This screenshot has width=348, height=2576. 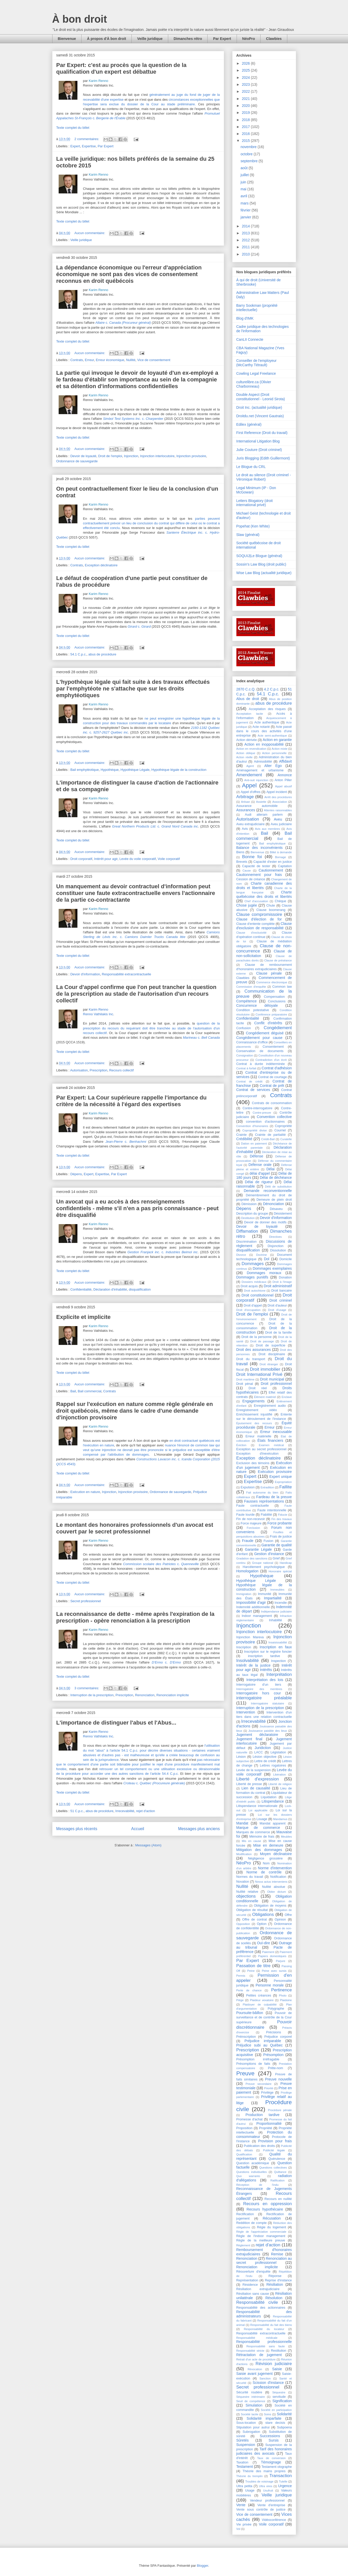 What do you see at coordinates (89, 146) in the screenshot?
I see `Expertise` at bounding box center [89, 146].